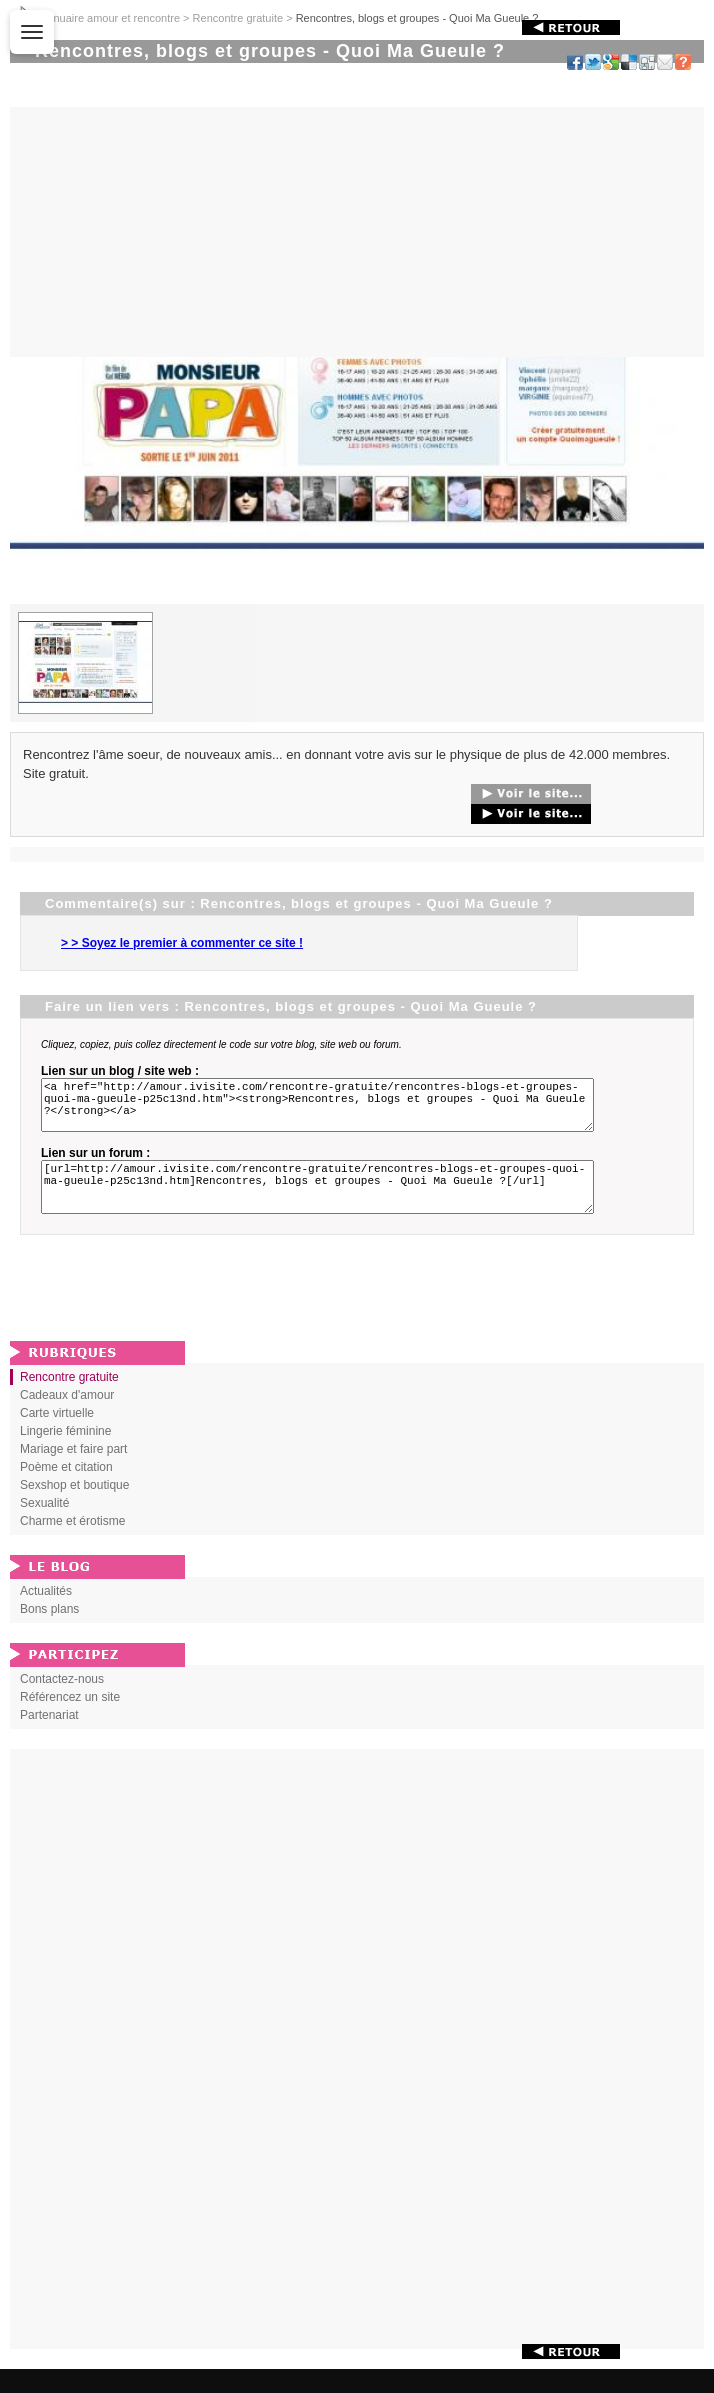  Describe the element at coordinates (46, 1615) in the screenshot. I see `Actualités` at that location.